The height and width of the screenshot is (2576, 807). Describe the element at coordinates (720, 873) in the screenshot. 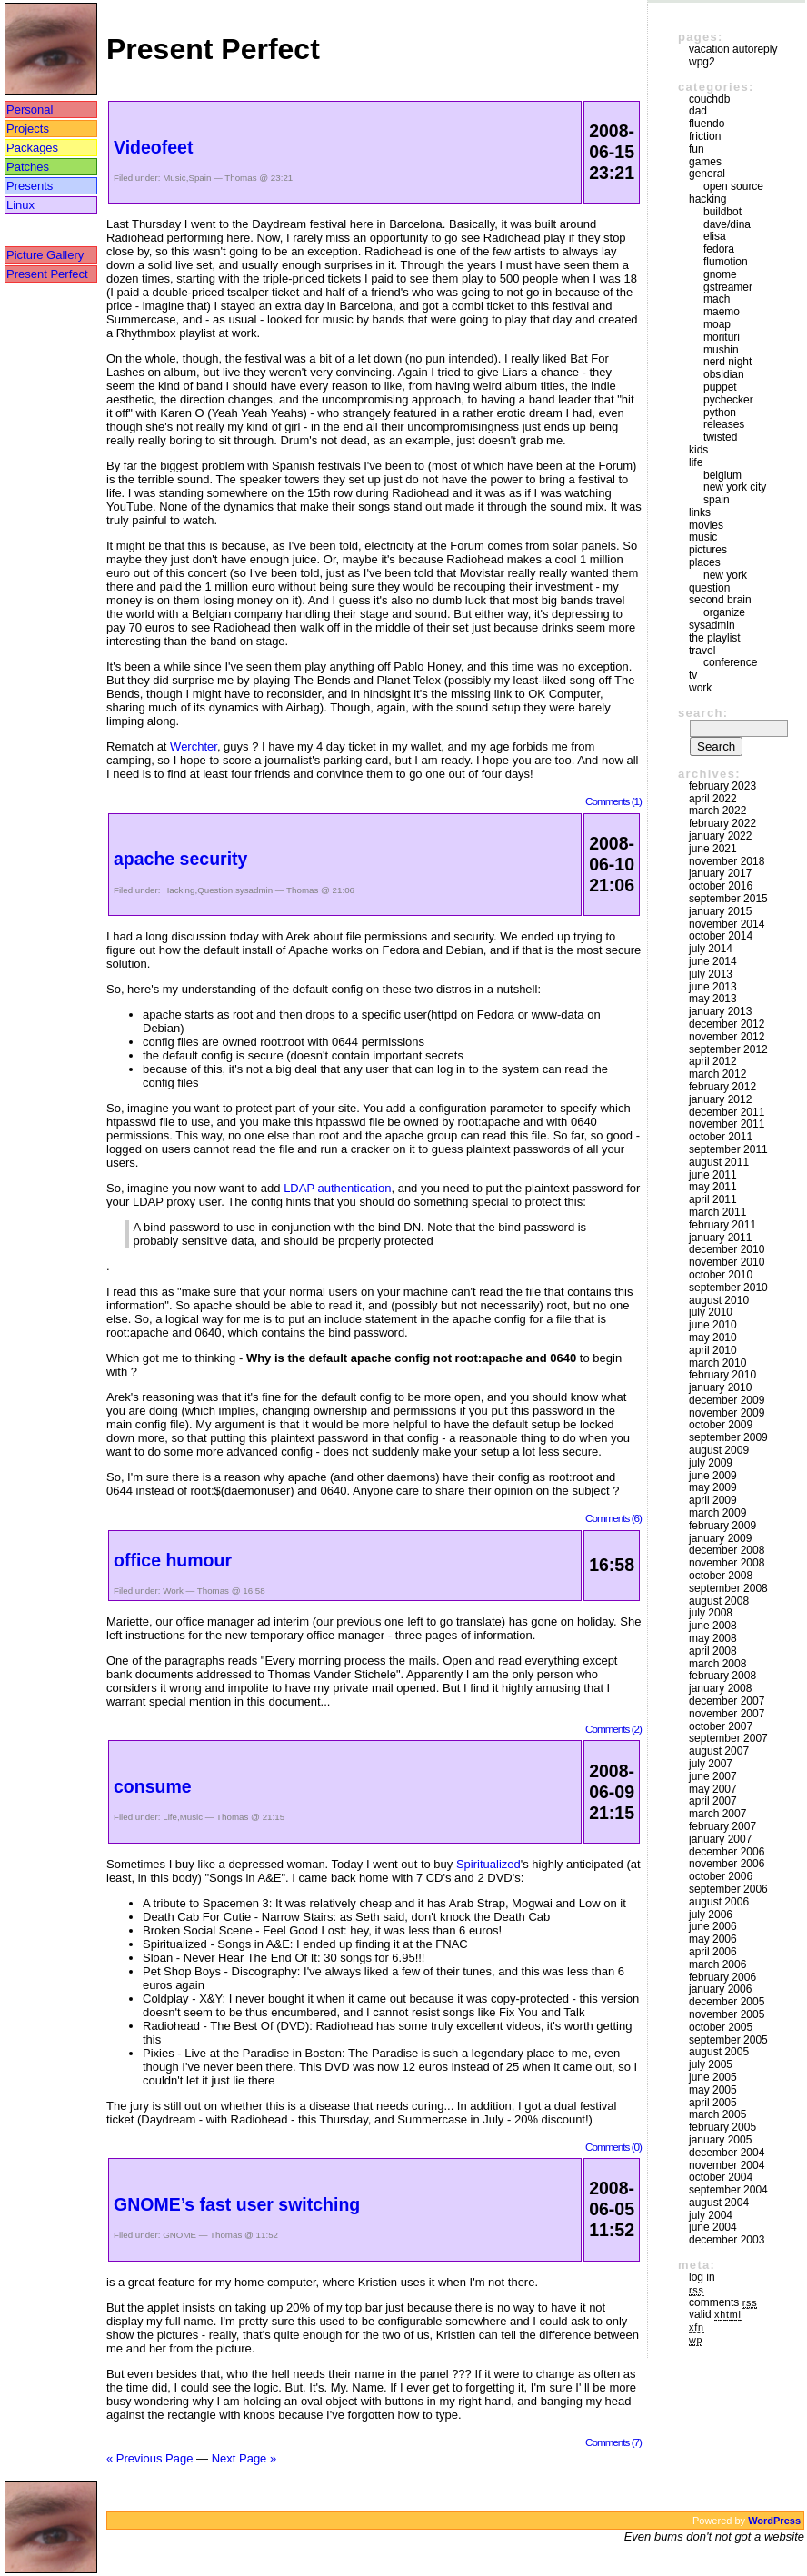

I see `January 2017` at that location.